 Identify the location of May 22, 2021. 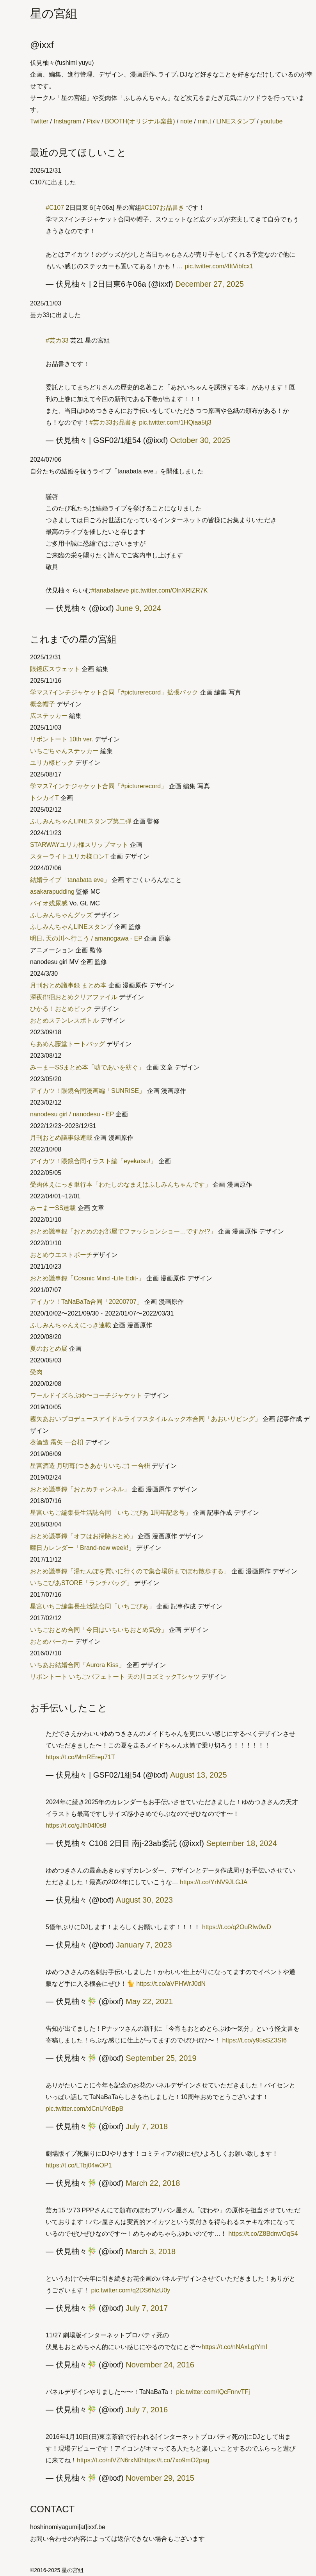
(149, 2001).